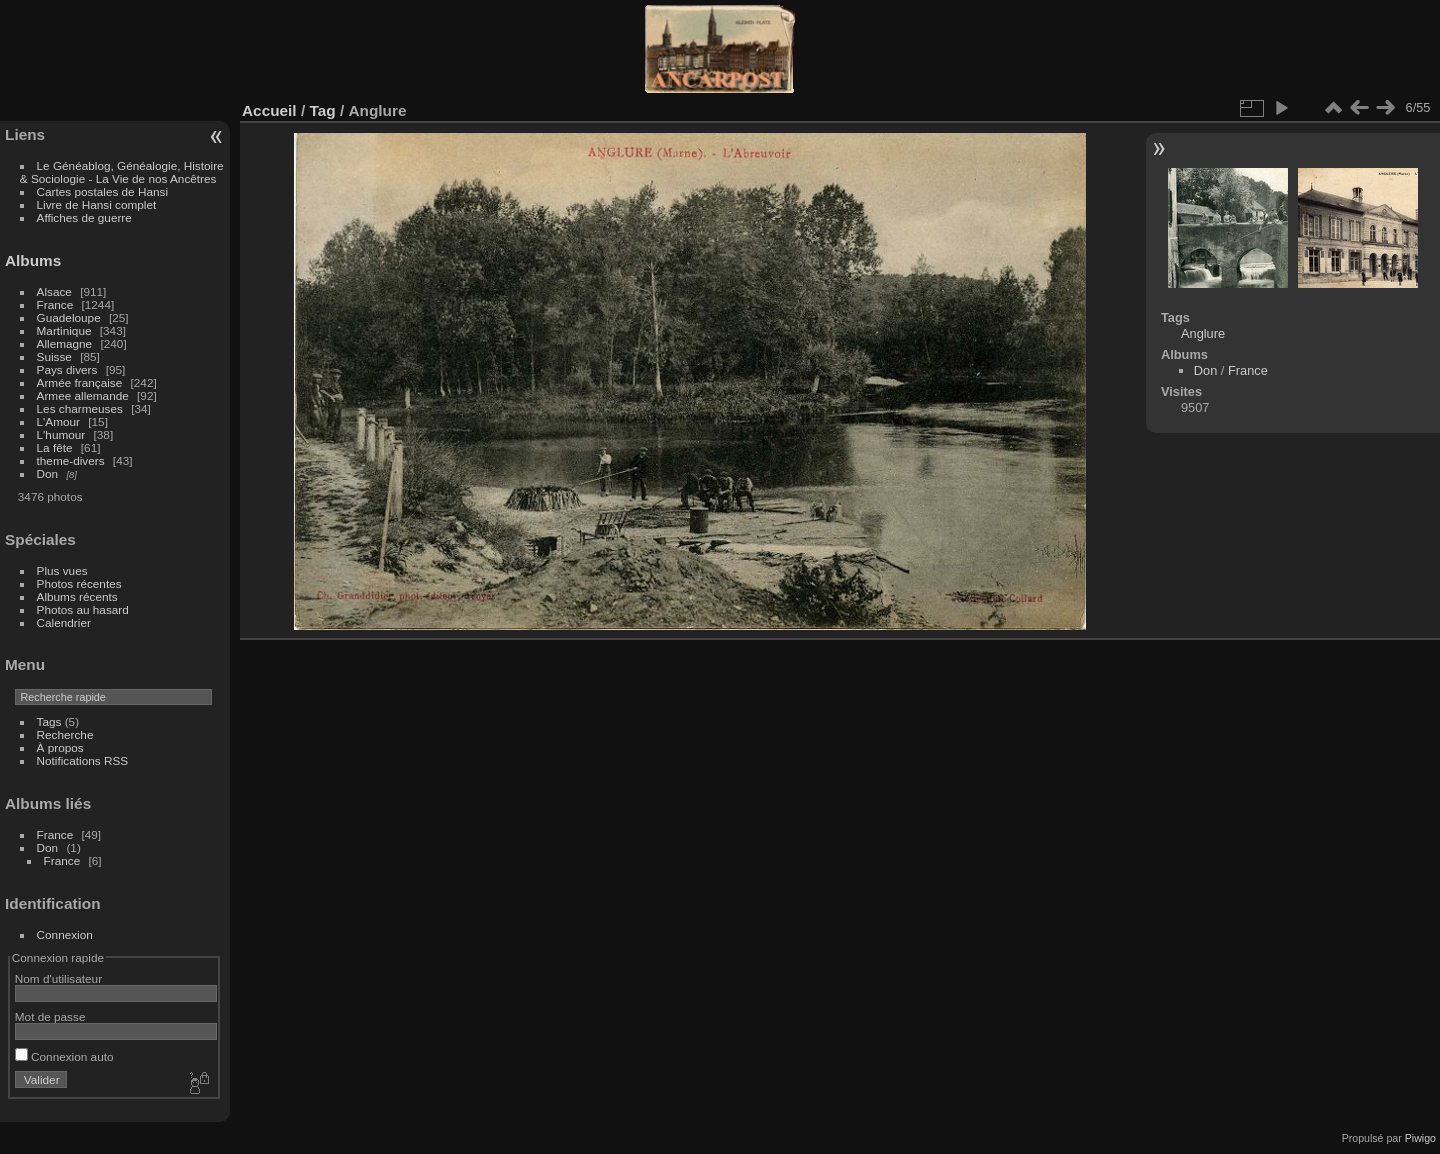  I want to click on Tag, so click(322, 110).